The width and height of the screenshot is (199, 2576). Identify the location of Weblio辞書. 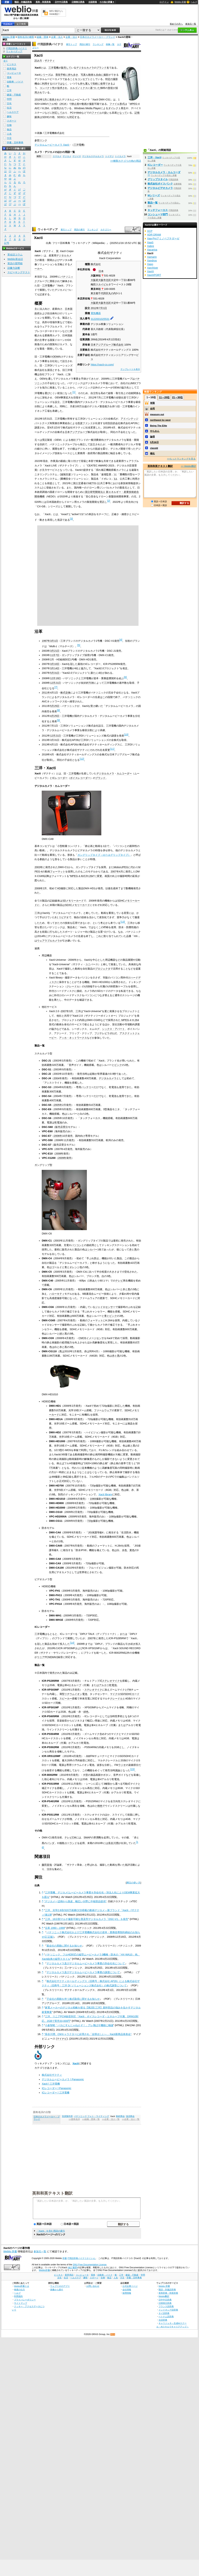
(44, 2270).